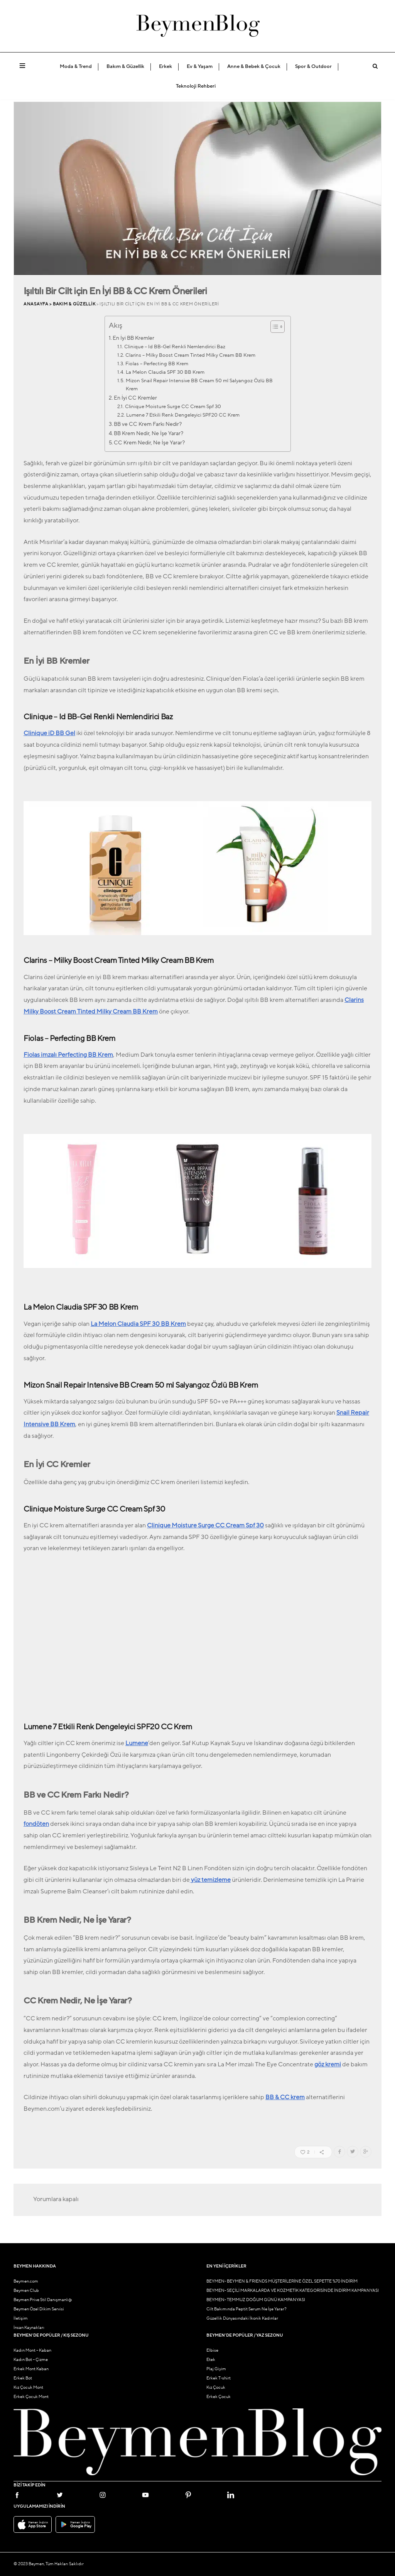 This screenshot has width=395, height=2576. Describe the element at coordinates (26, 2290) in the screenshot. I see `Beymen Club` at that location.